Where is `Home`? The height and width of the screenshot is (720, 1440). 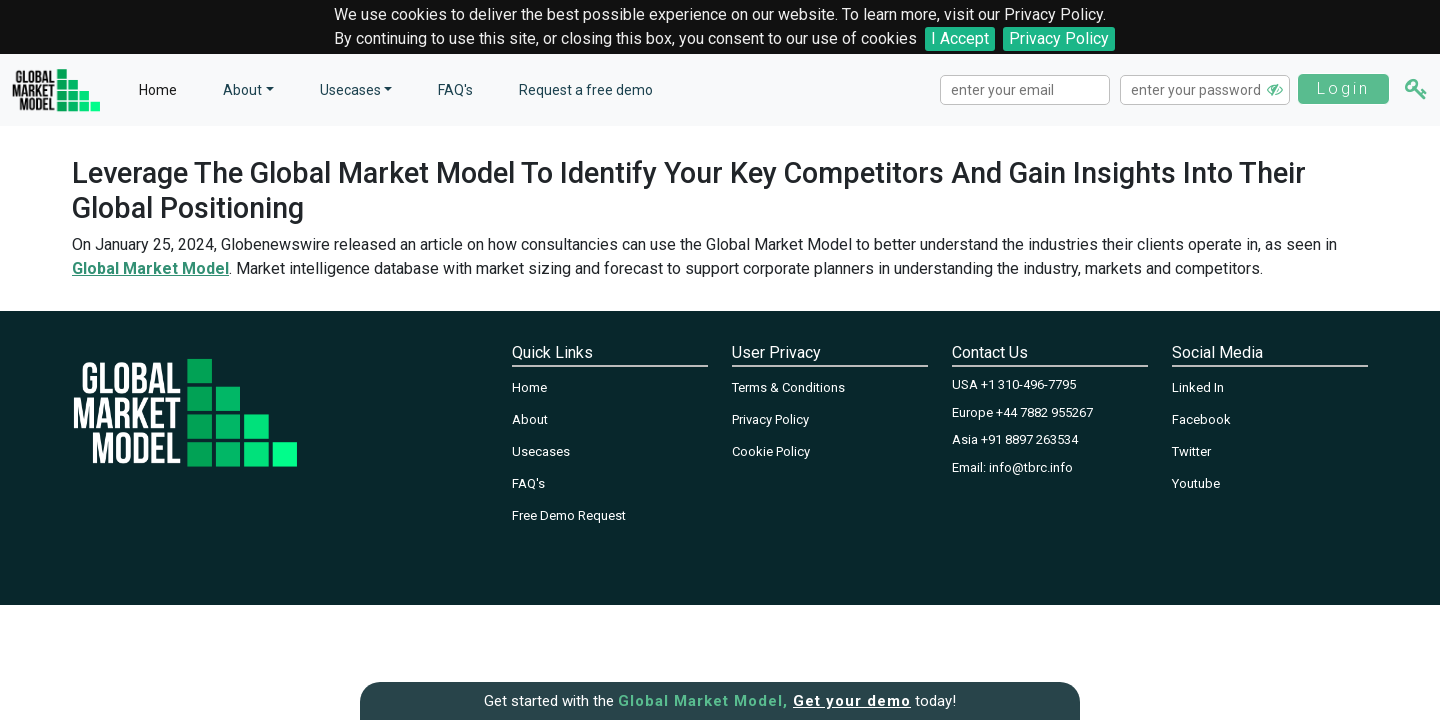
Home is located at coordinates (158, 90).